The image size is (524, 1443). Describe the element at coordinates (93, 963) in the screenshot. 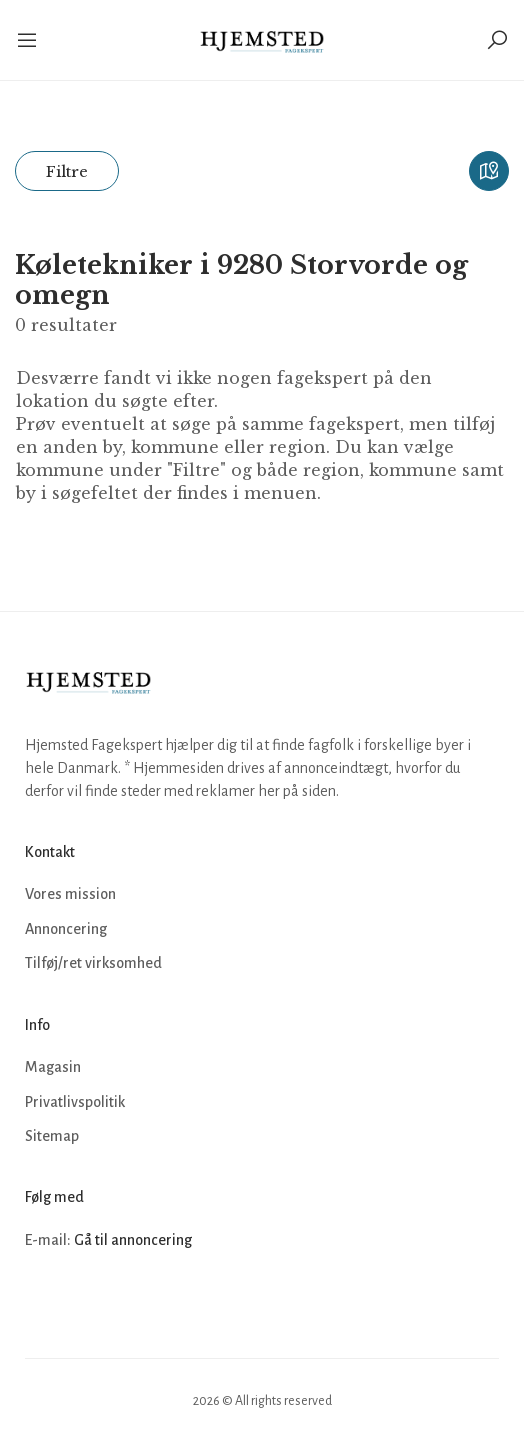

I see `Tilføj/ret virksomhed` at that location.